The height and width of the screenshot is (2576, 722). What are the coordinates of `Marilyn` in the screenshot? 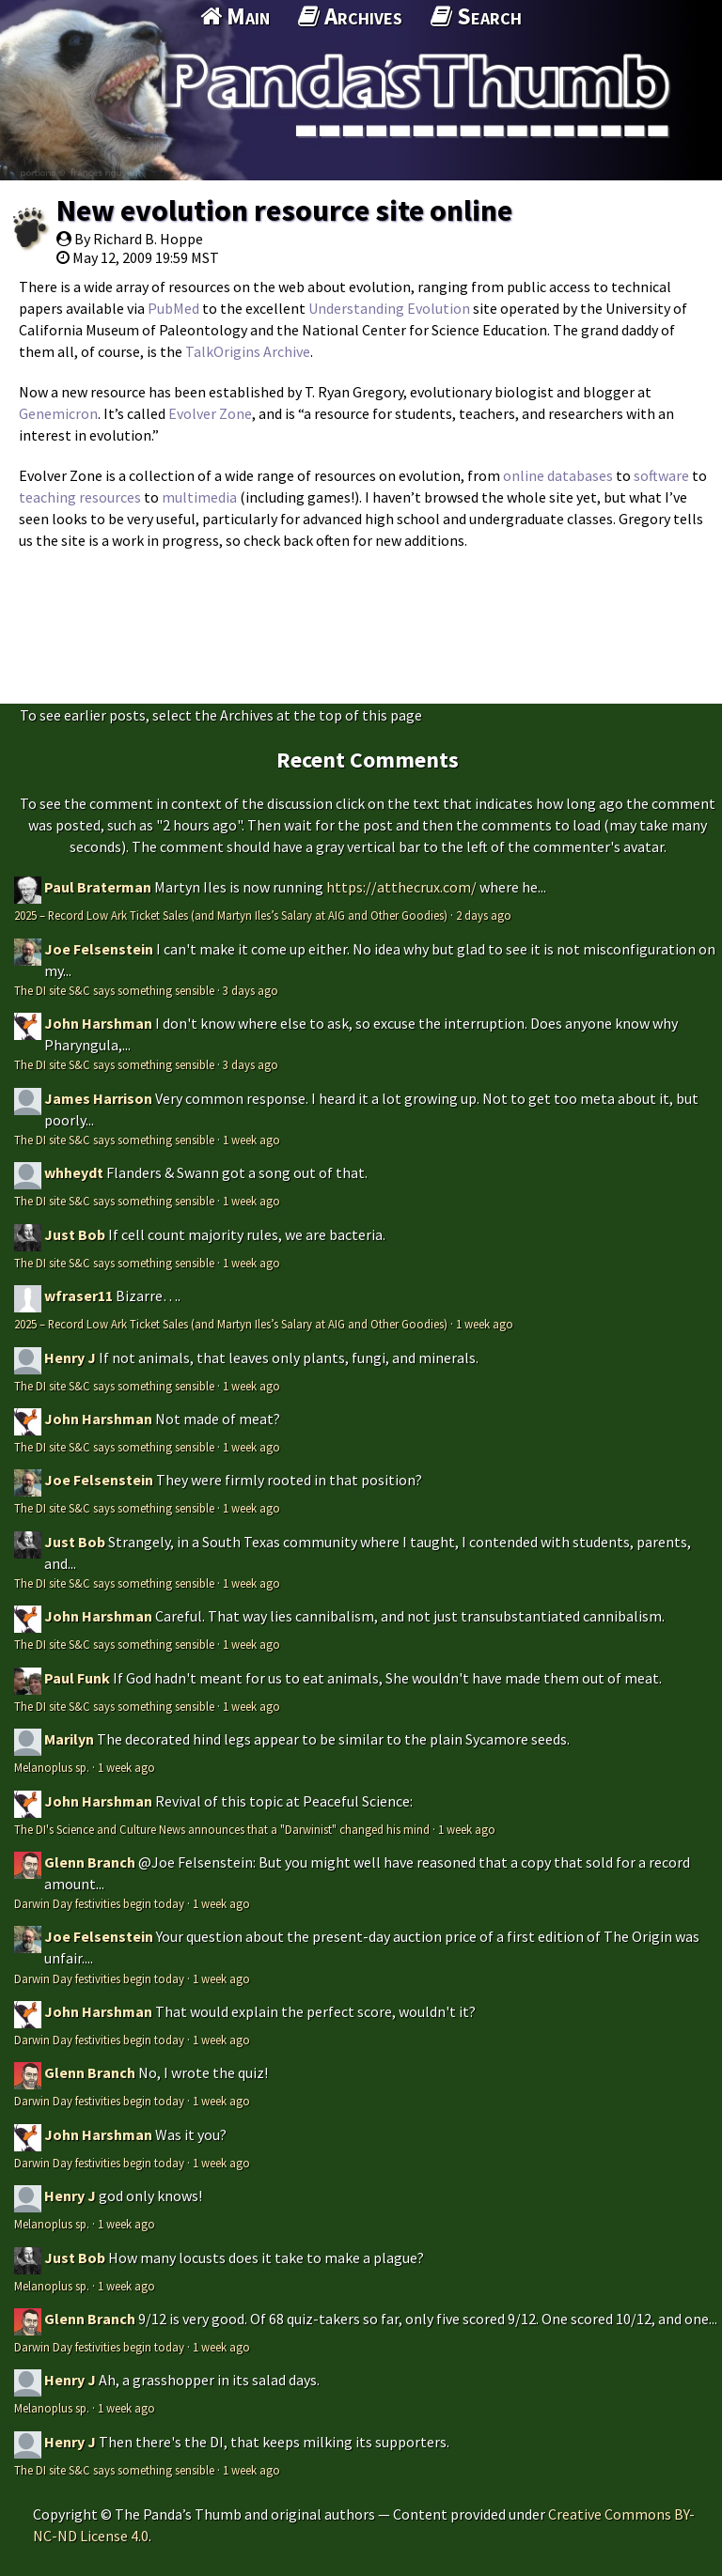 It's located at (69, 1739).